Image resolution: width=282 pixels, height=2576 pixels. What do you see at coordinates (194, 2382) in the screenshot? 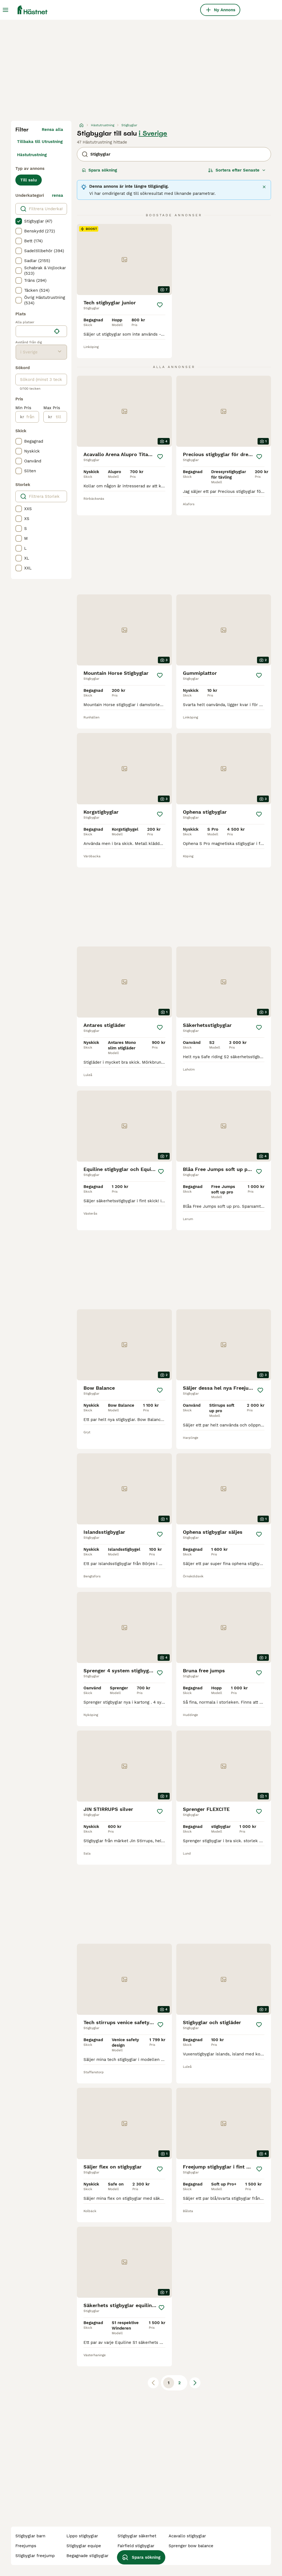
I see `[Nästa sida]` at bounding box center [194, 2382].